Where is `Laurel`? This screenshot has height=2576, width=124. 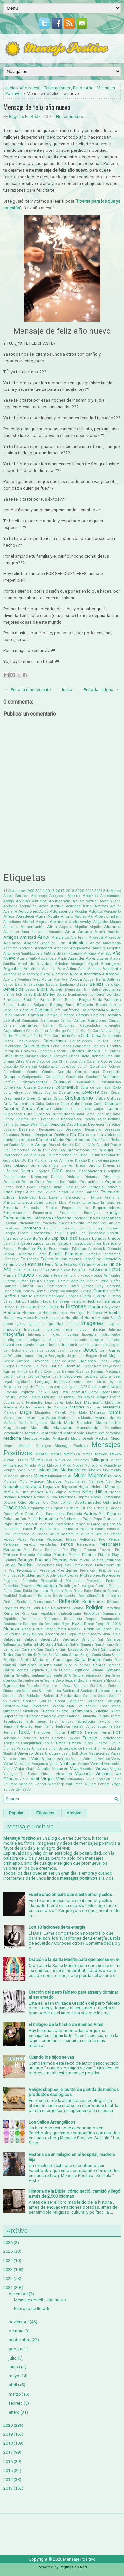
Laurel is located at coordinates (57, 1376).